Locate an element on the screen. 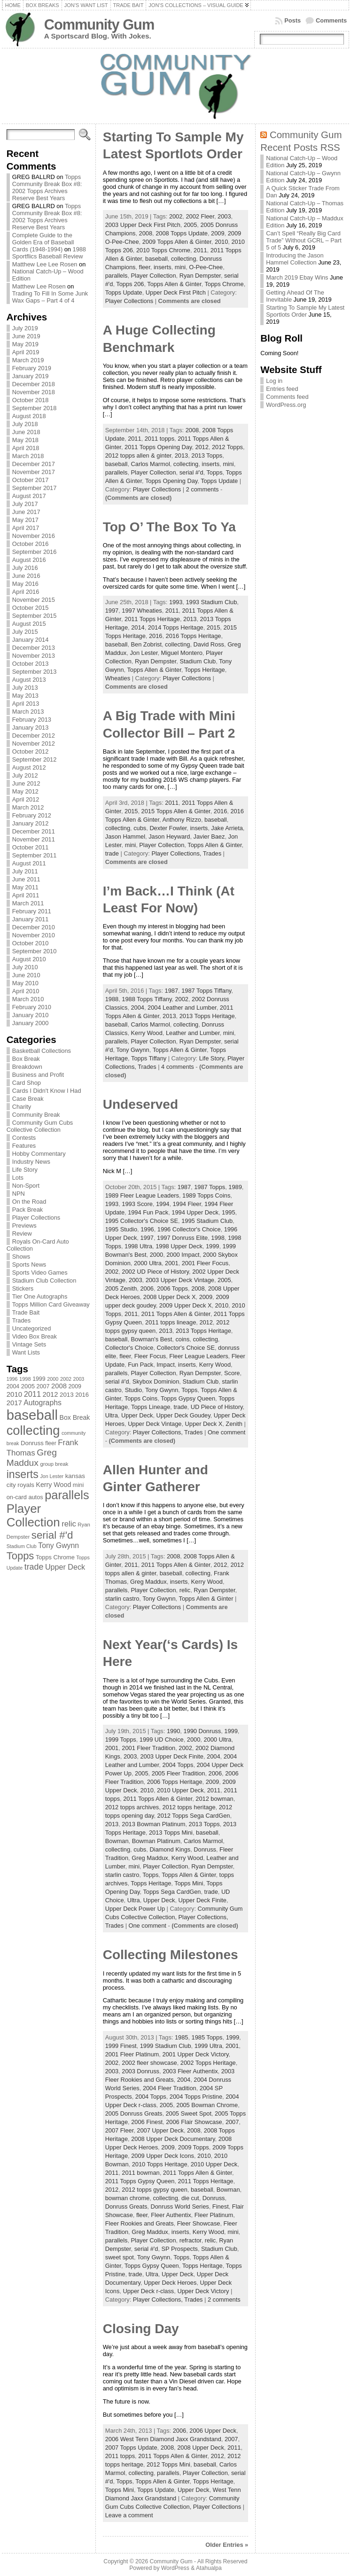 This screenshot has height=2576, width=351. coins is located at coordinates (182, 1339).